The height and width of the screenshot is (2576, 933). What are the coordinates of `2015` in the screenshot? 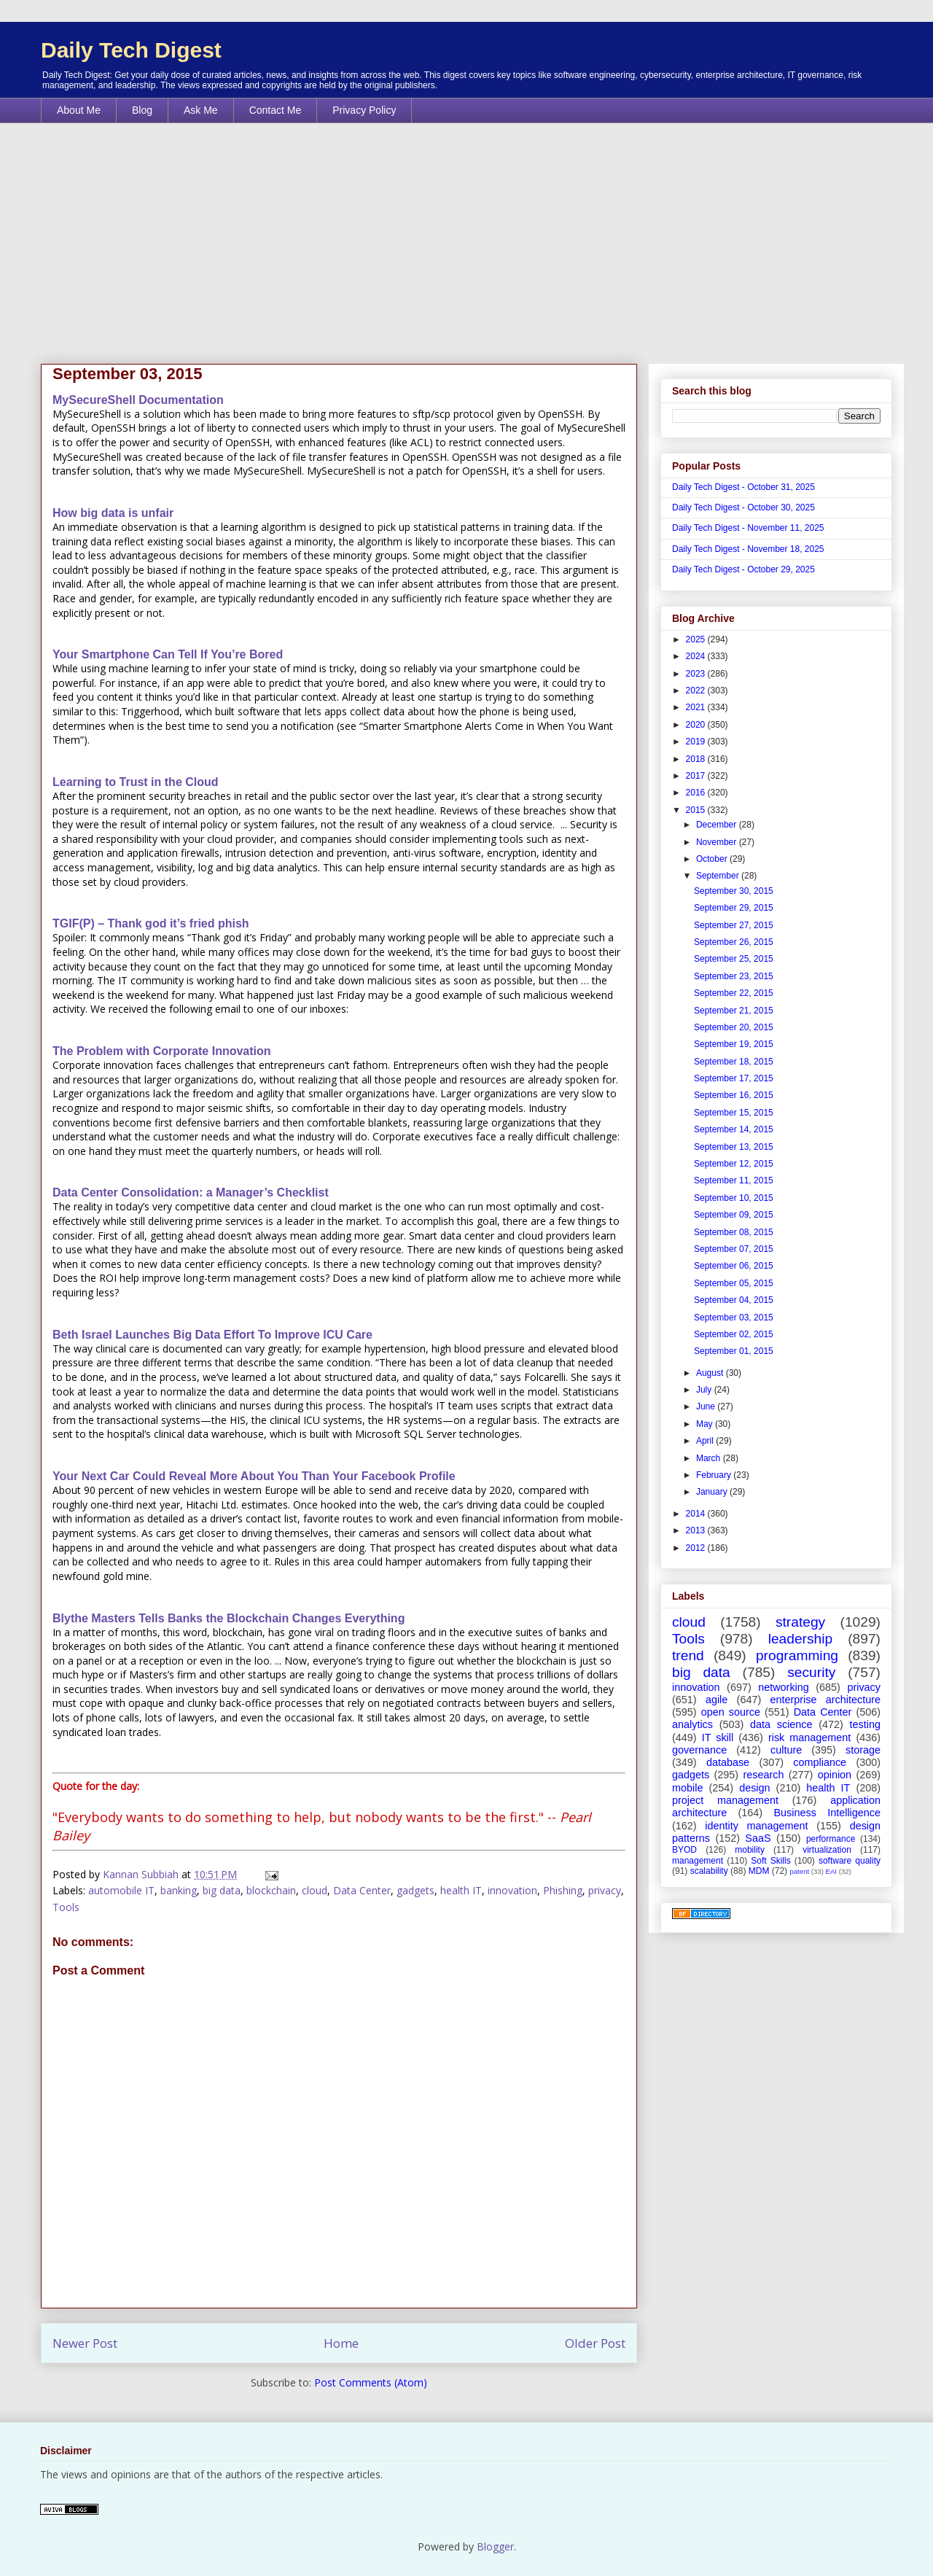 It's located at (697, 810).